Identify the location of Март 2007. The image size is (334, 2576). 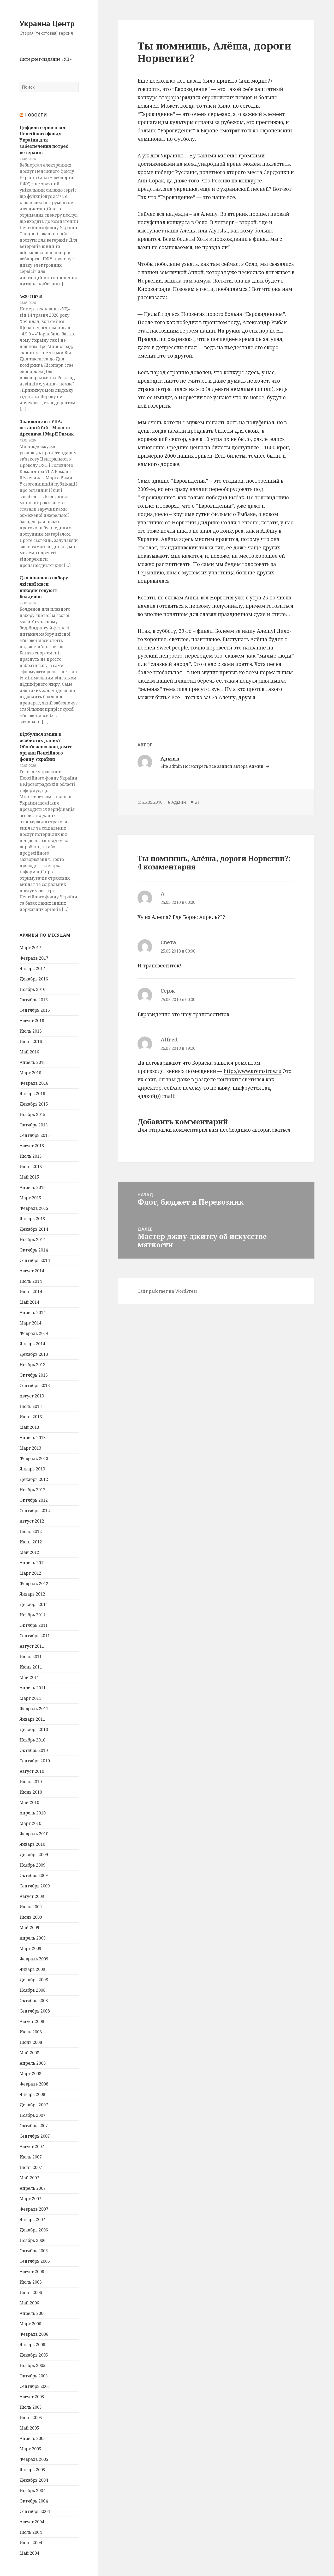
(30, 2198).